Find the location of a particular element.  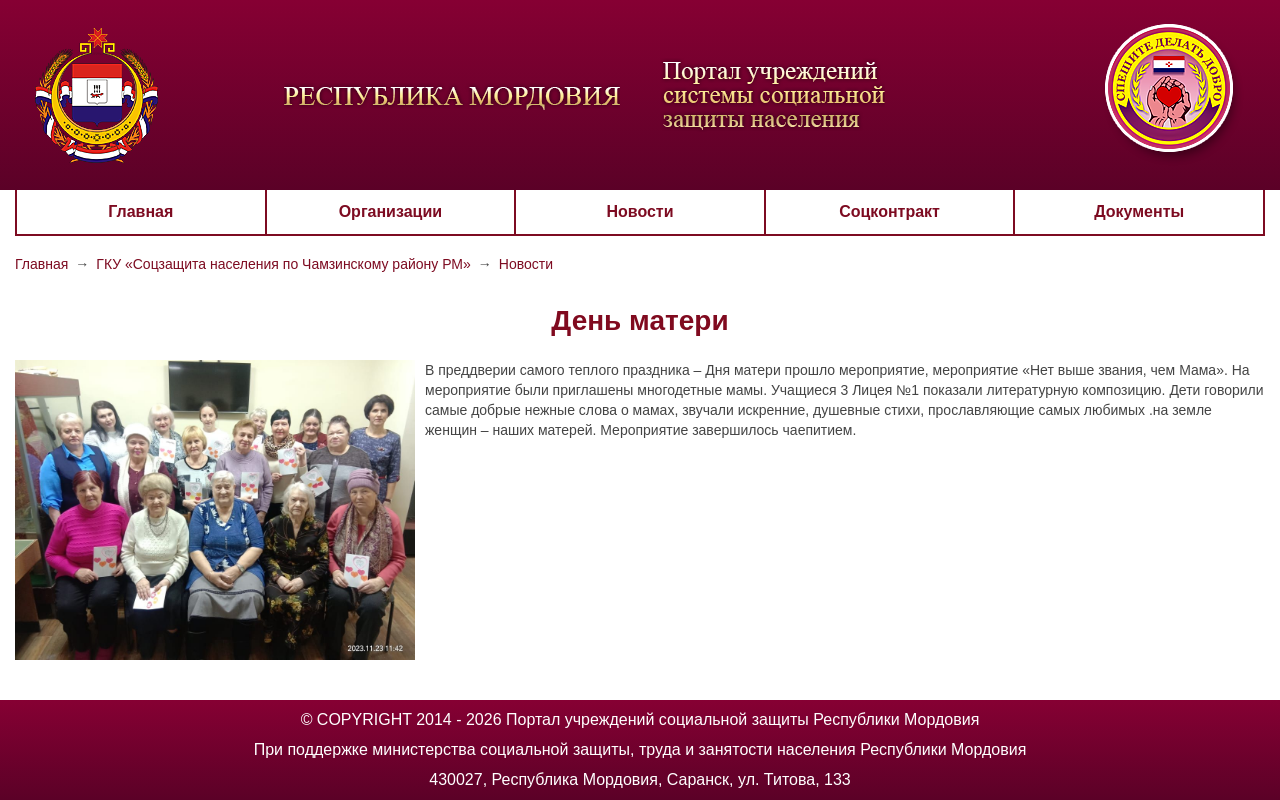

Организации is located at coordinates (390, 211).